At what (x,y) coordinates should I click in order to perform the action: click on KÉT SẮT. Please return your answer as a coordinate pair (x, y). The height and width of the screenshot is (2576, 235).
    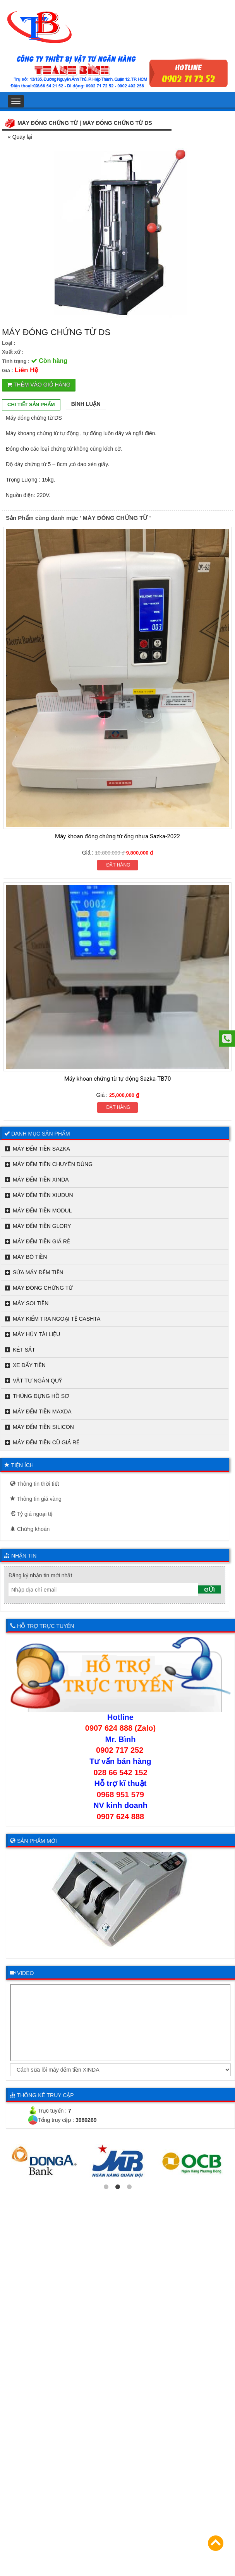
    Looking at the image, I should click on (24, 1350).